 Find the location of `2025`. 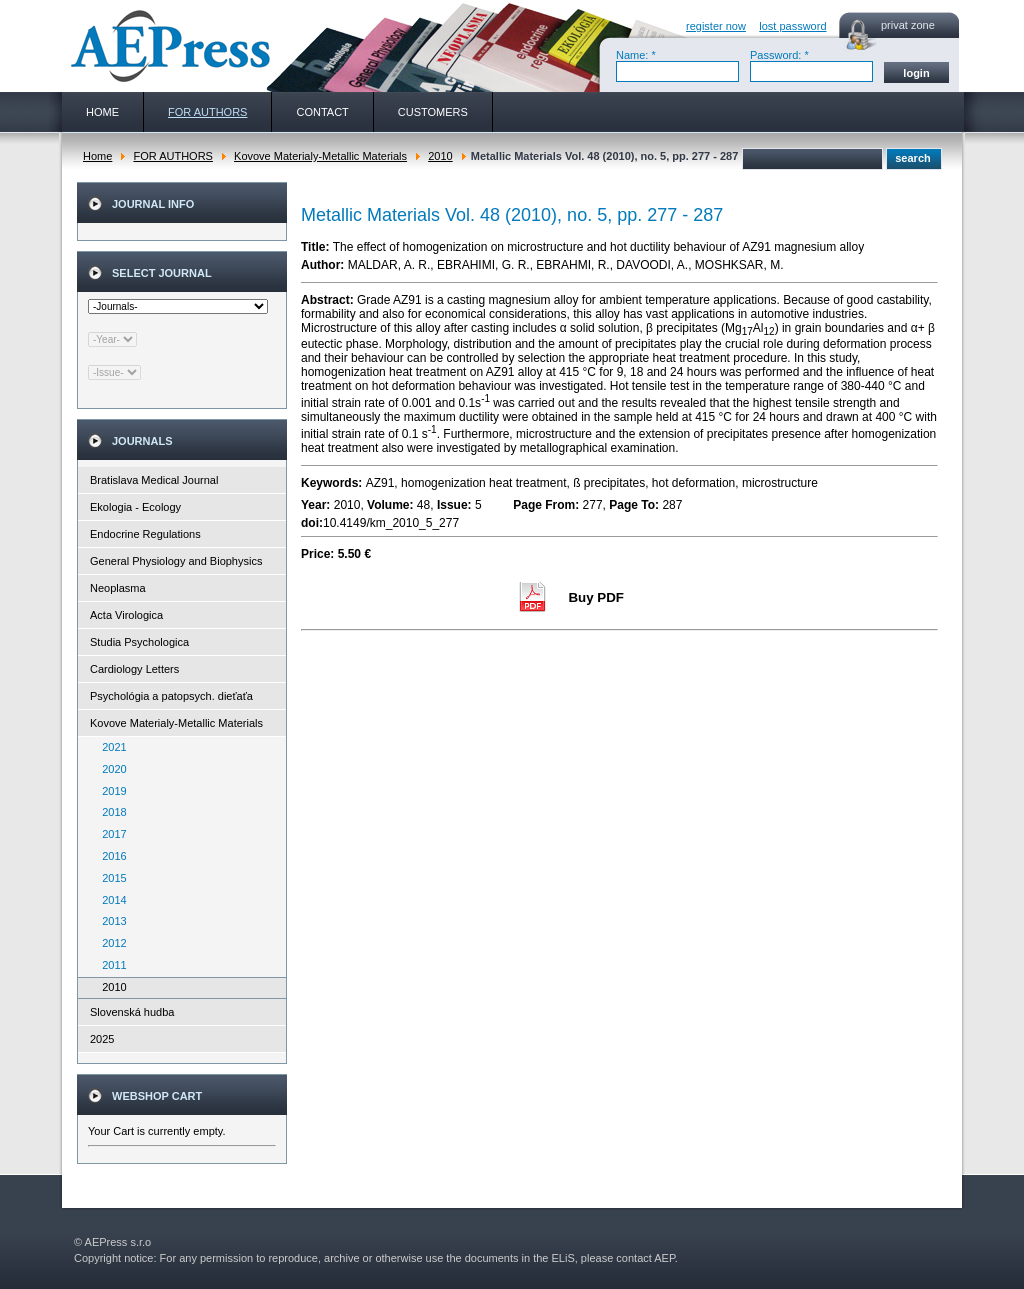

2025 is located at coordinates (102, 1039).